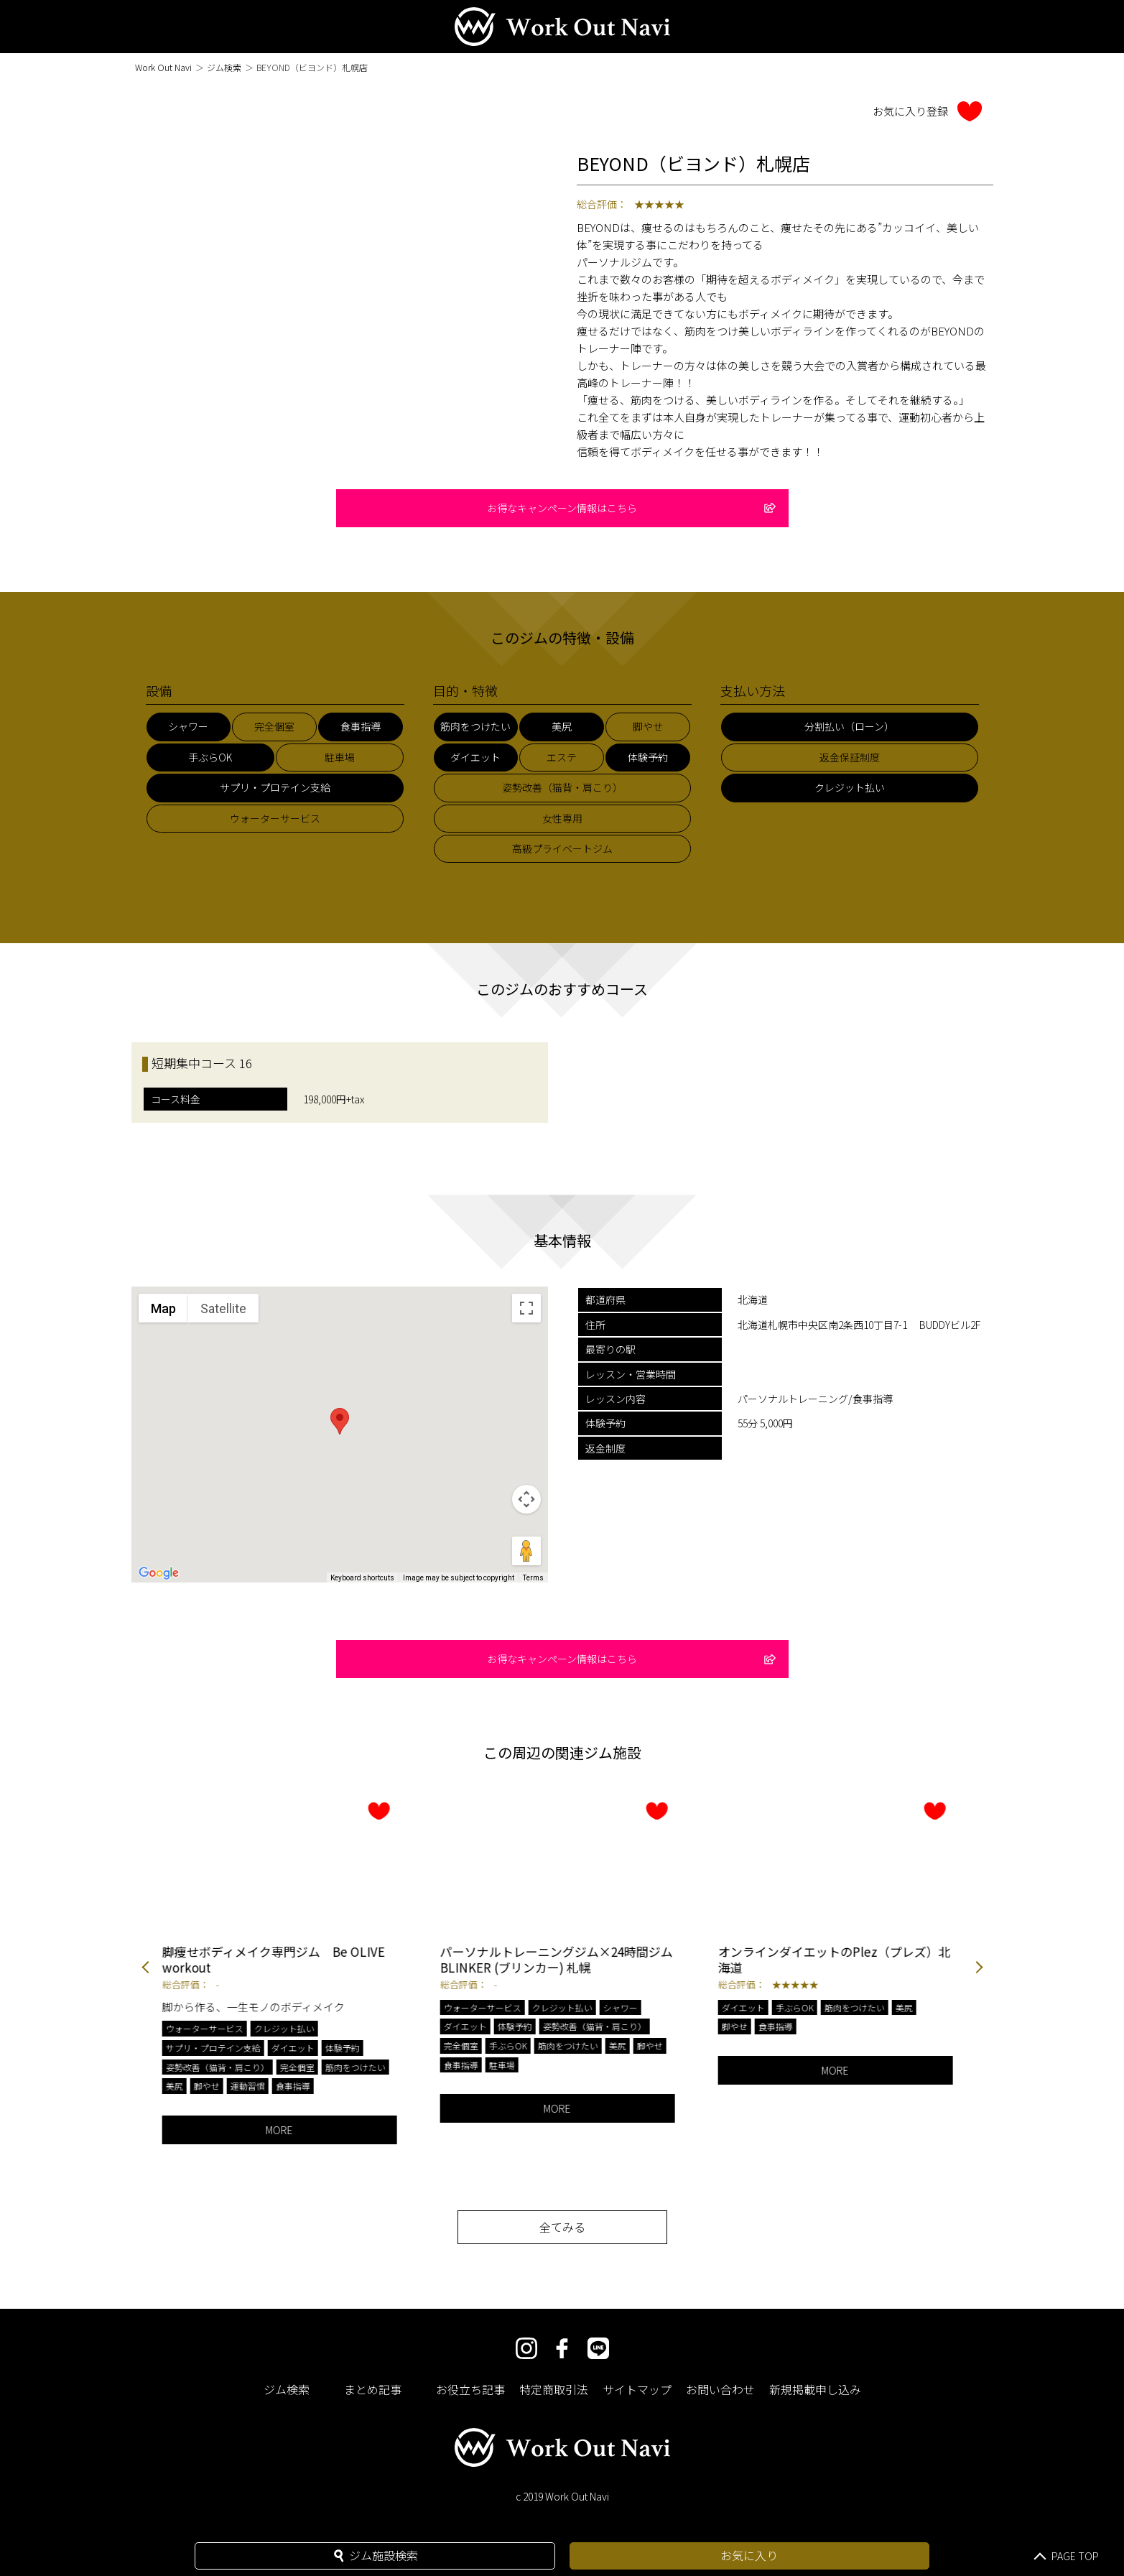 This screenshot has width=1124, height=2576. I want to click on [Map camera controls], so click(526, 1499).